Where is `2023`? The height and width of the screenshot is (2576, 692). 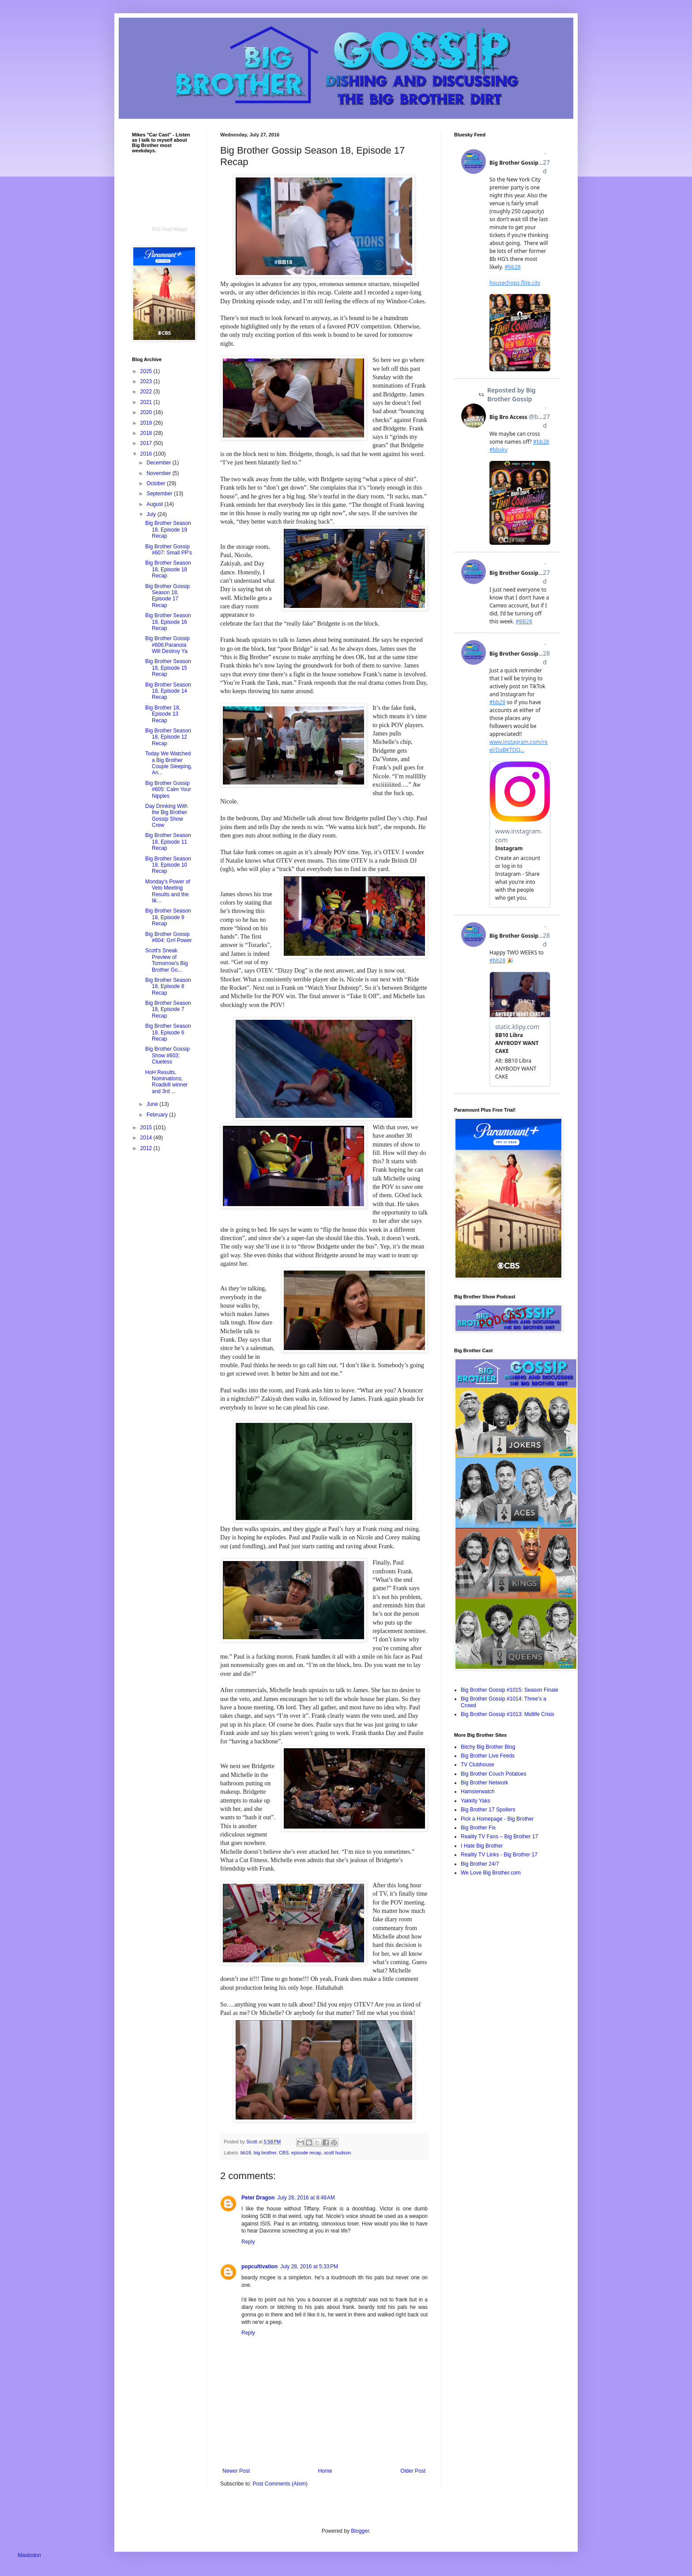
2023 is located at coordinates (147, 381).